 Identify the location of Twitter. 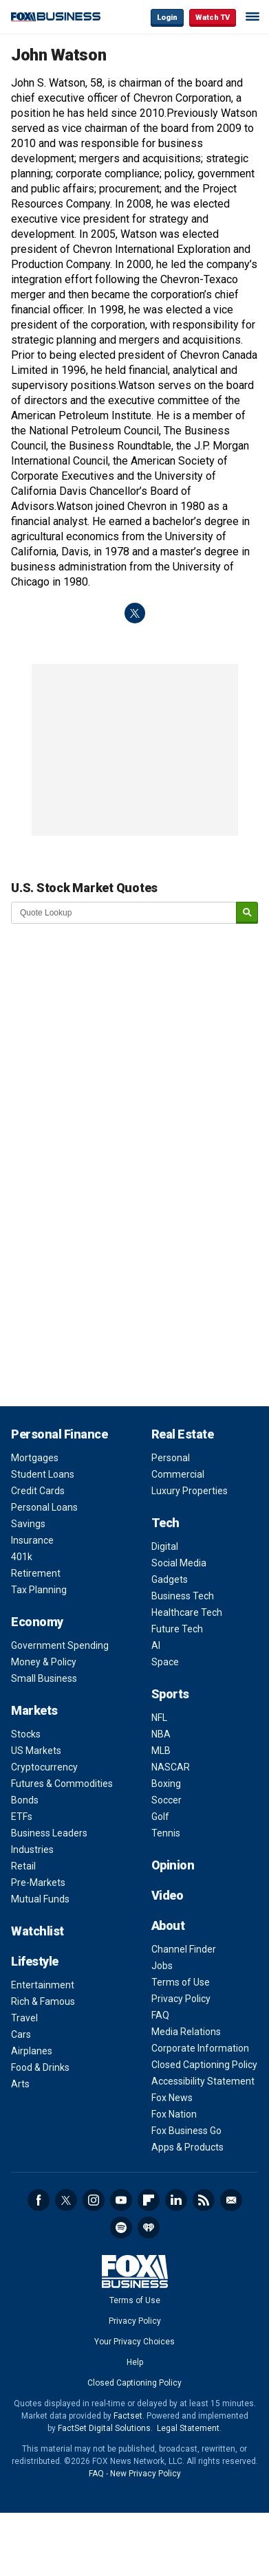
(66, 2200).